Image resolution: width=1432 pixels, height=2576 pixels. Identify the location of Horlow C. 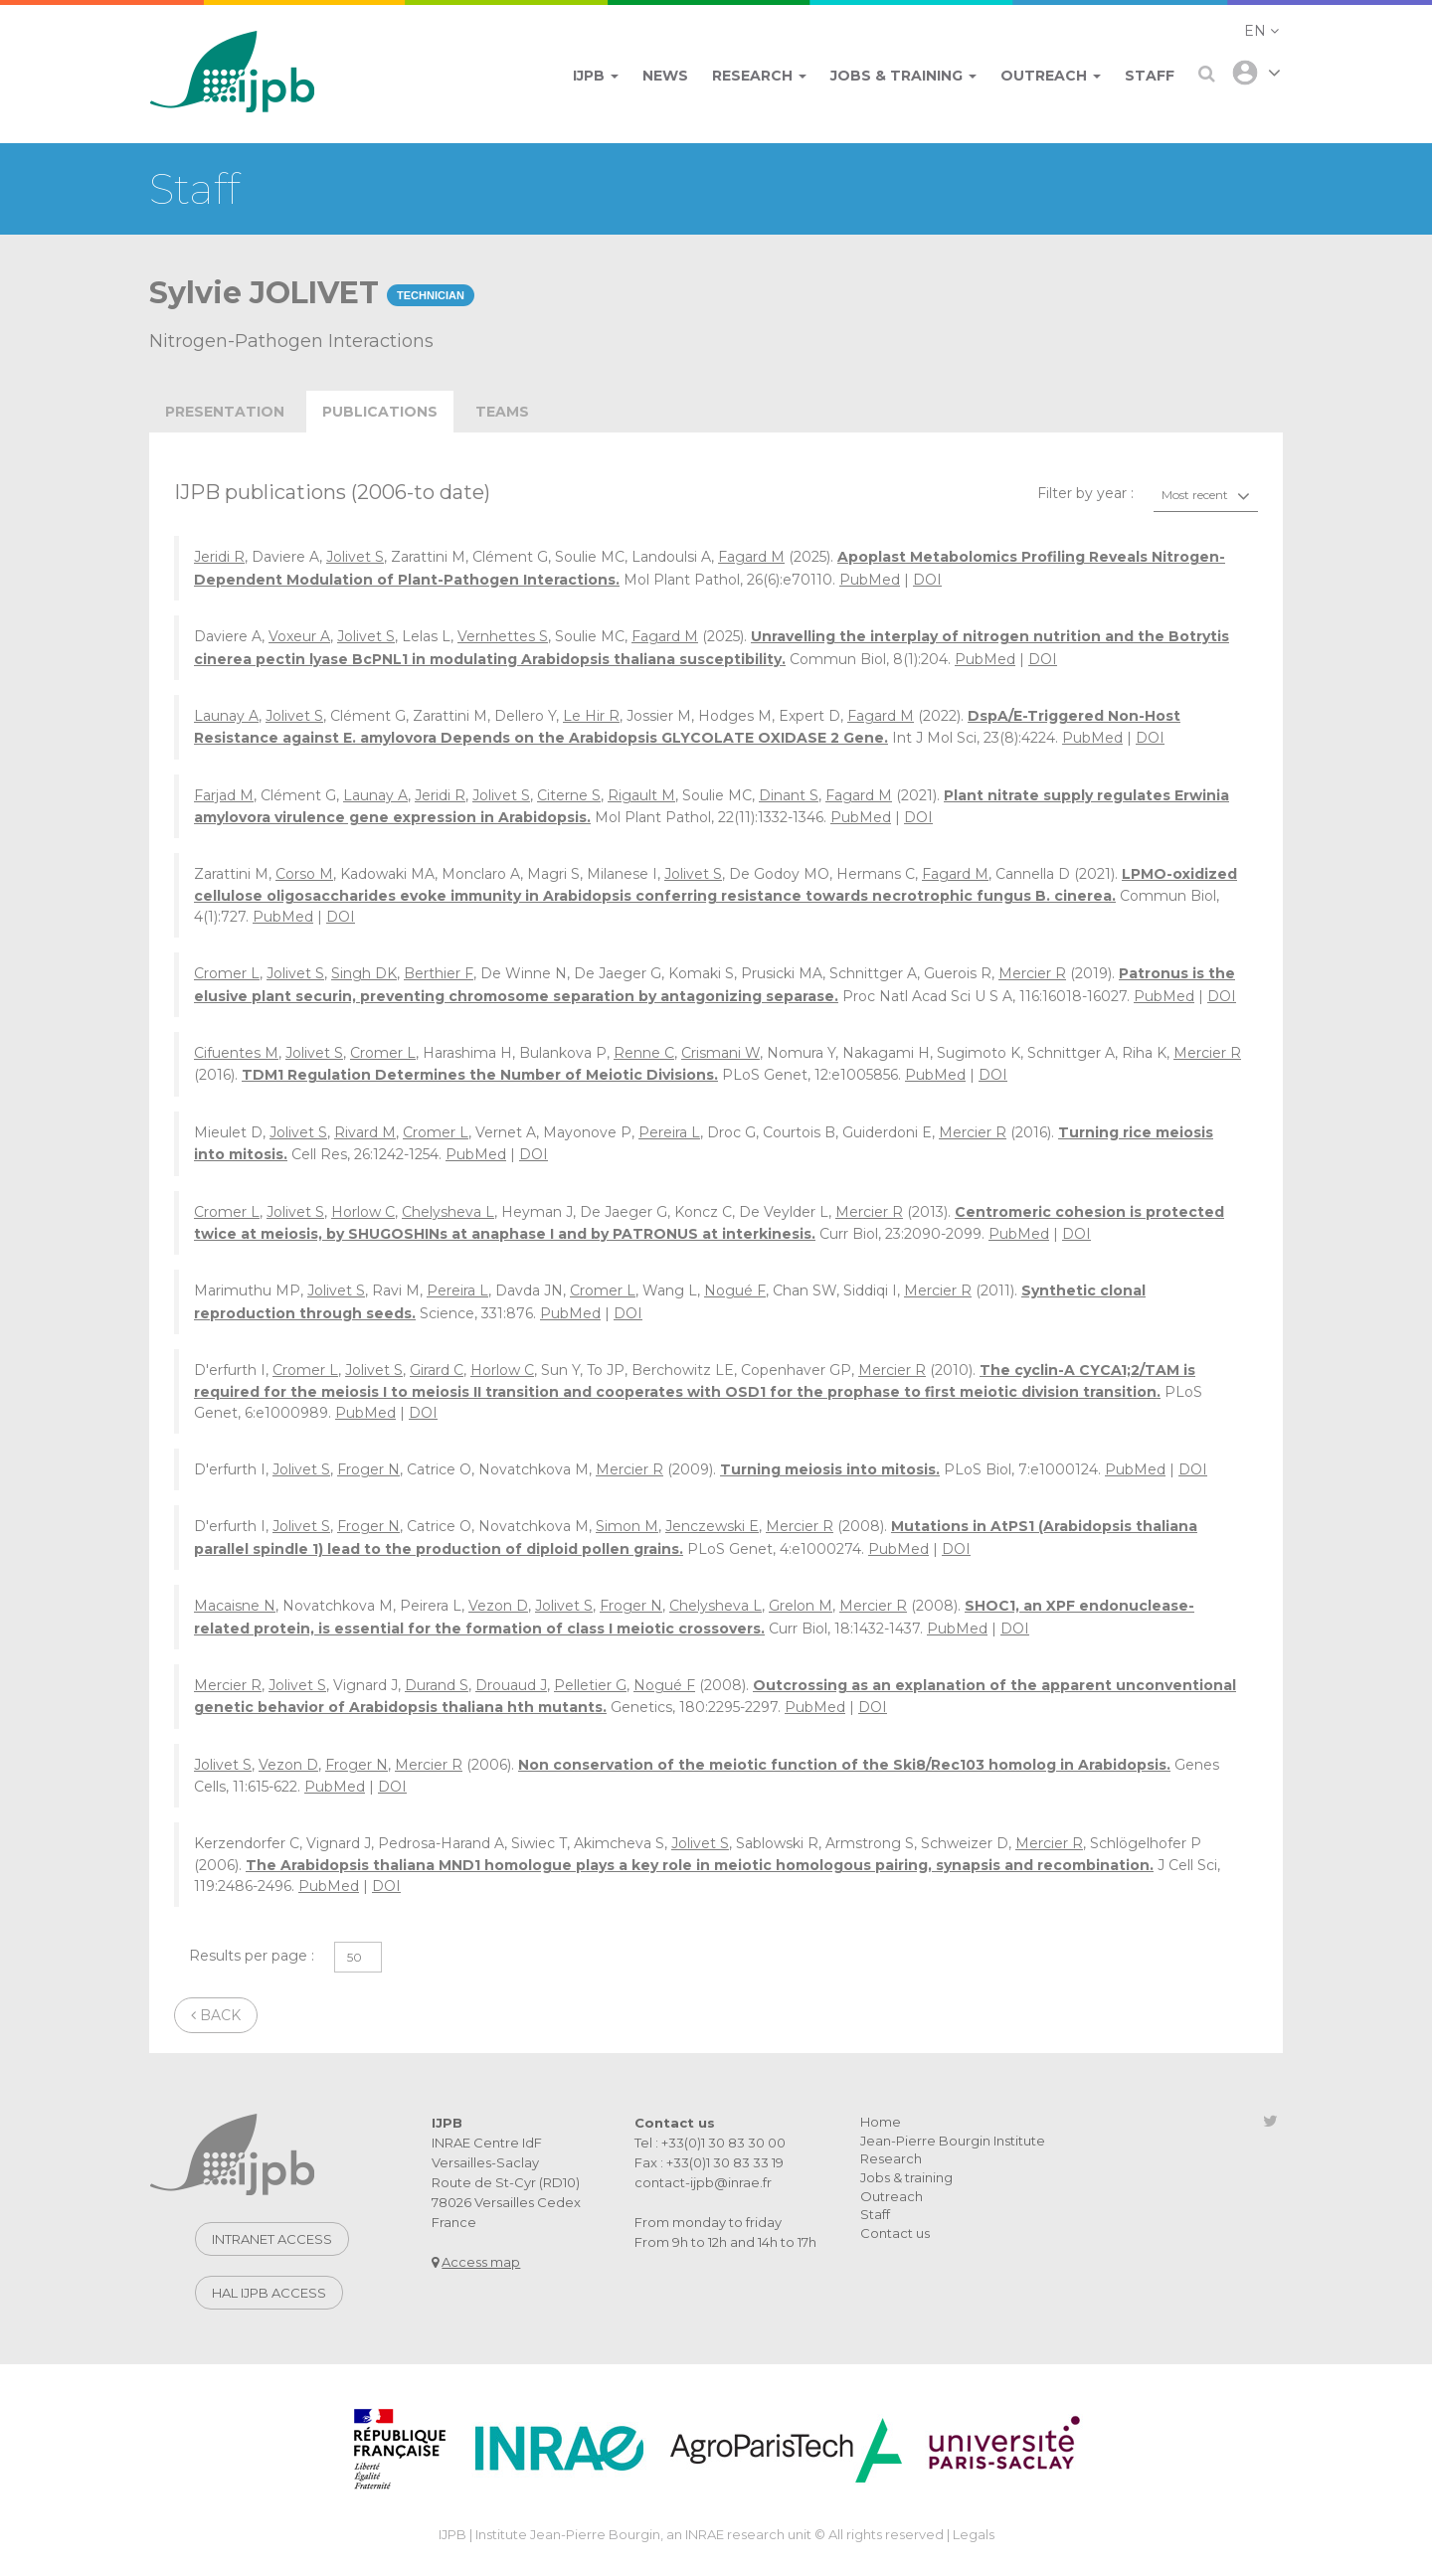
(363, 1212).